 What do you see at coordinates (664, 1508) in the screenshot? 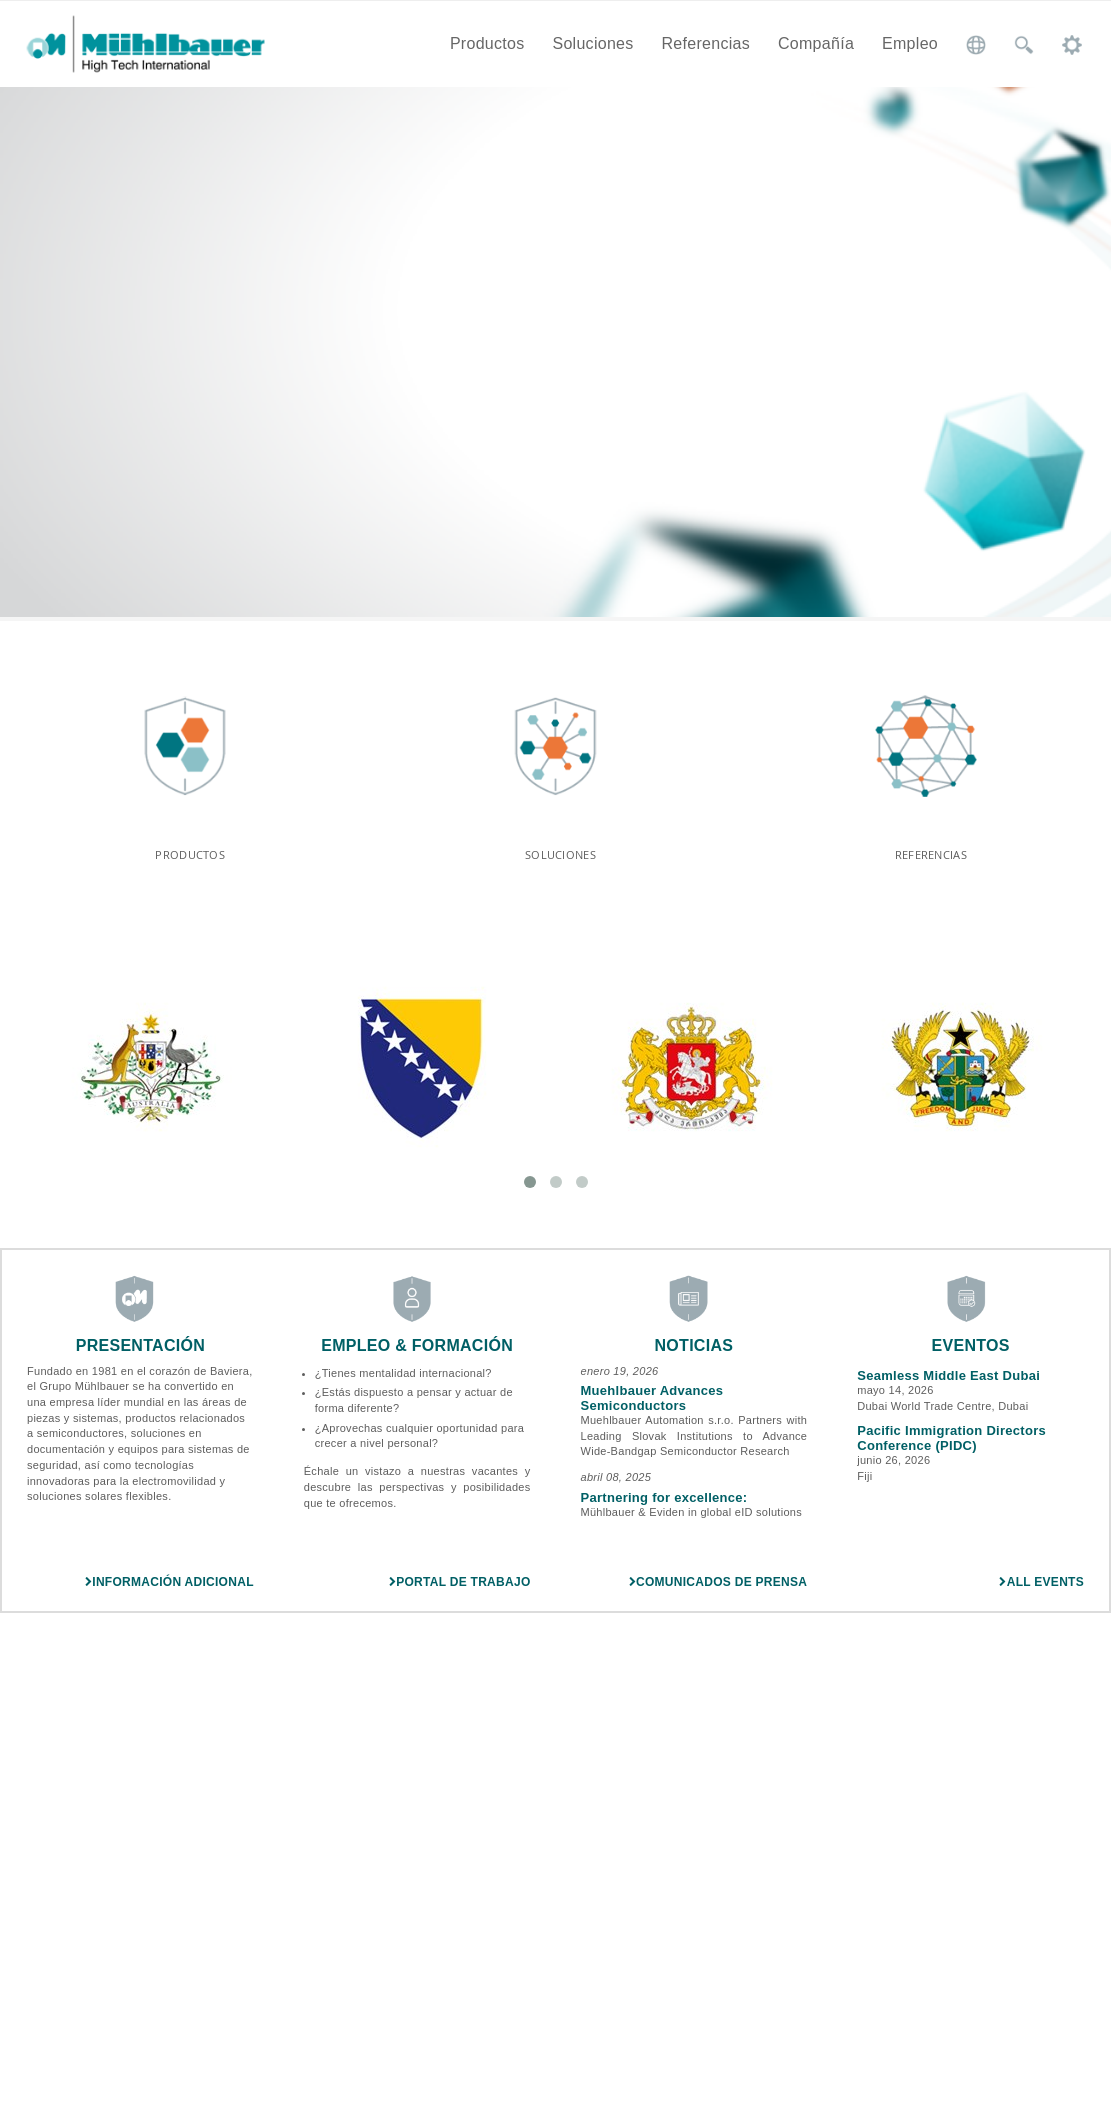
I see `Partnering for excellence:` at bounding box center [664, 1508].